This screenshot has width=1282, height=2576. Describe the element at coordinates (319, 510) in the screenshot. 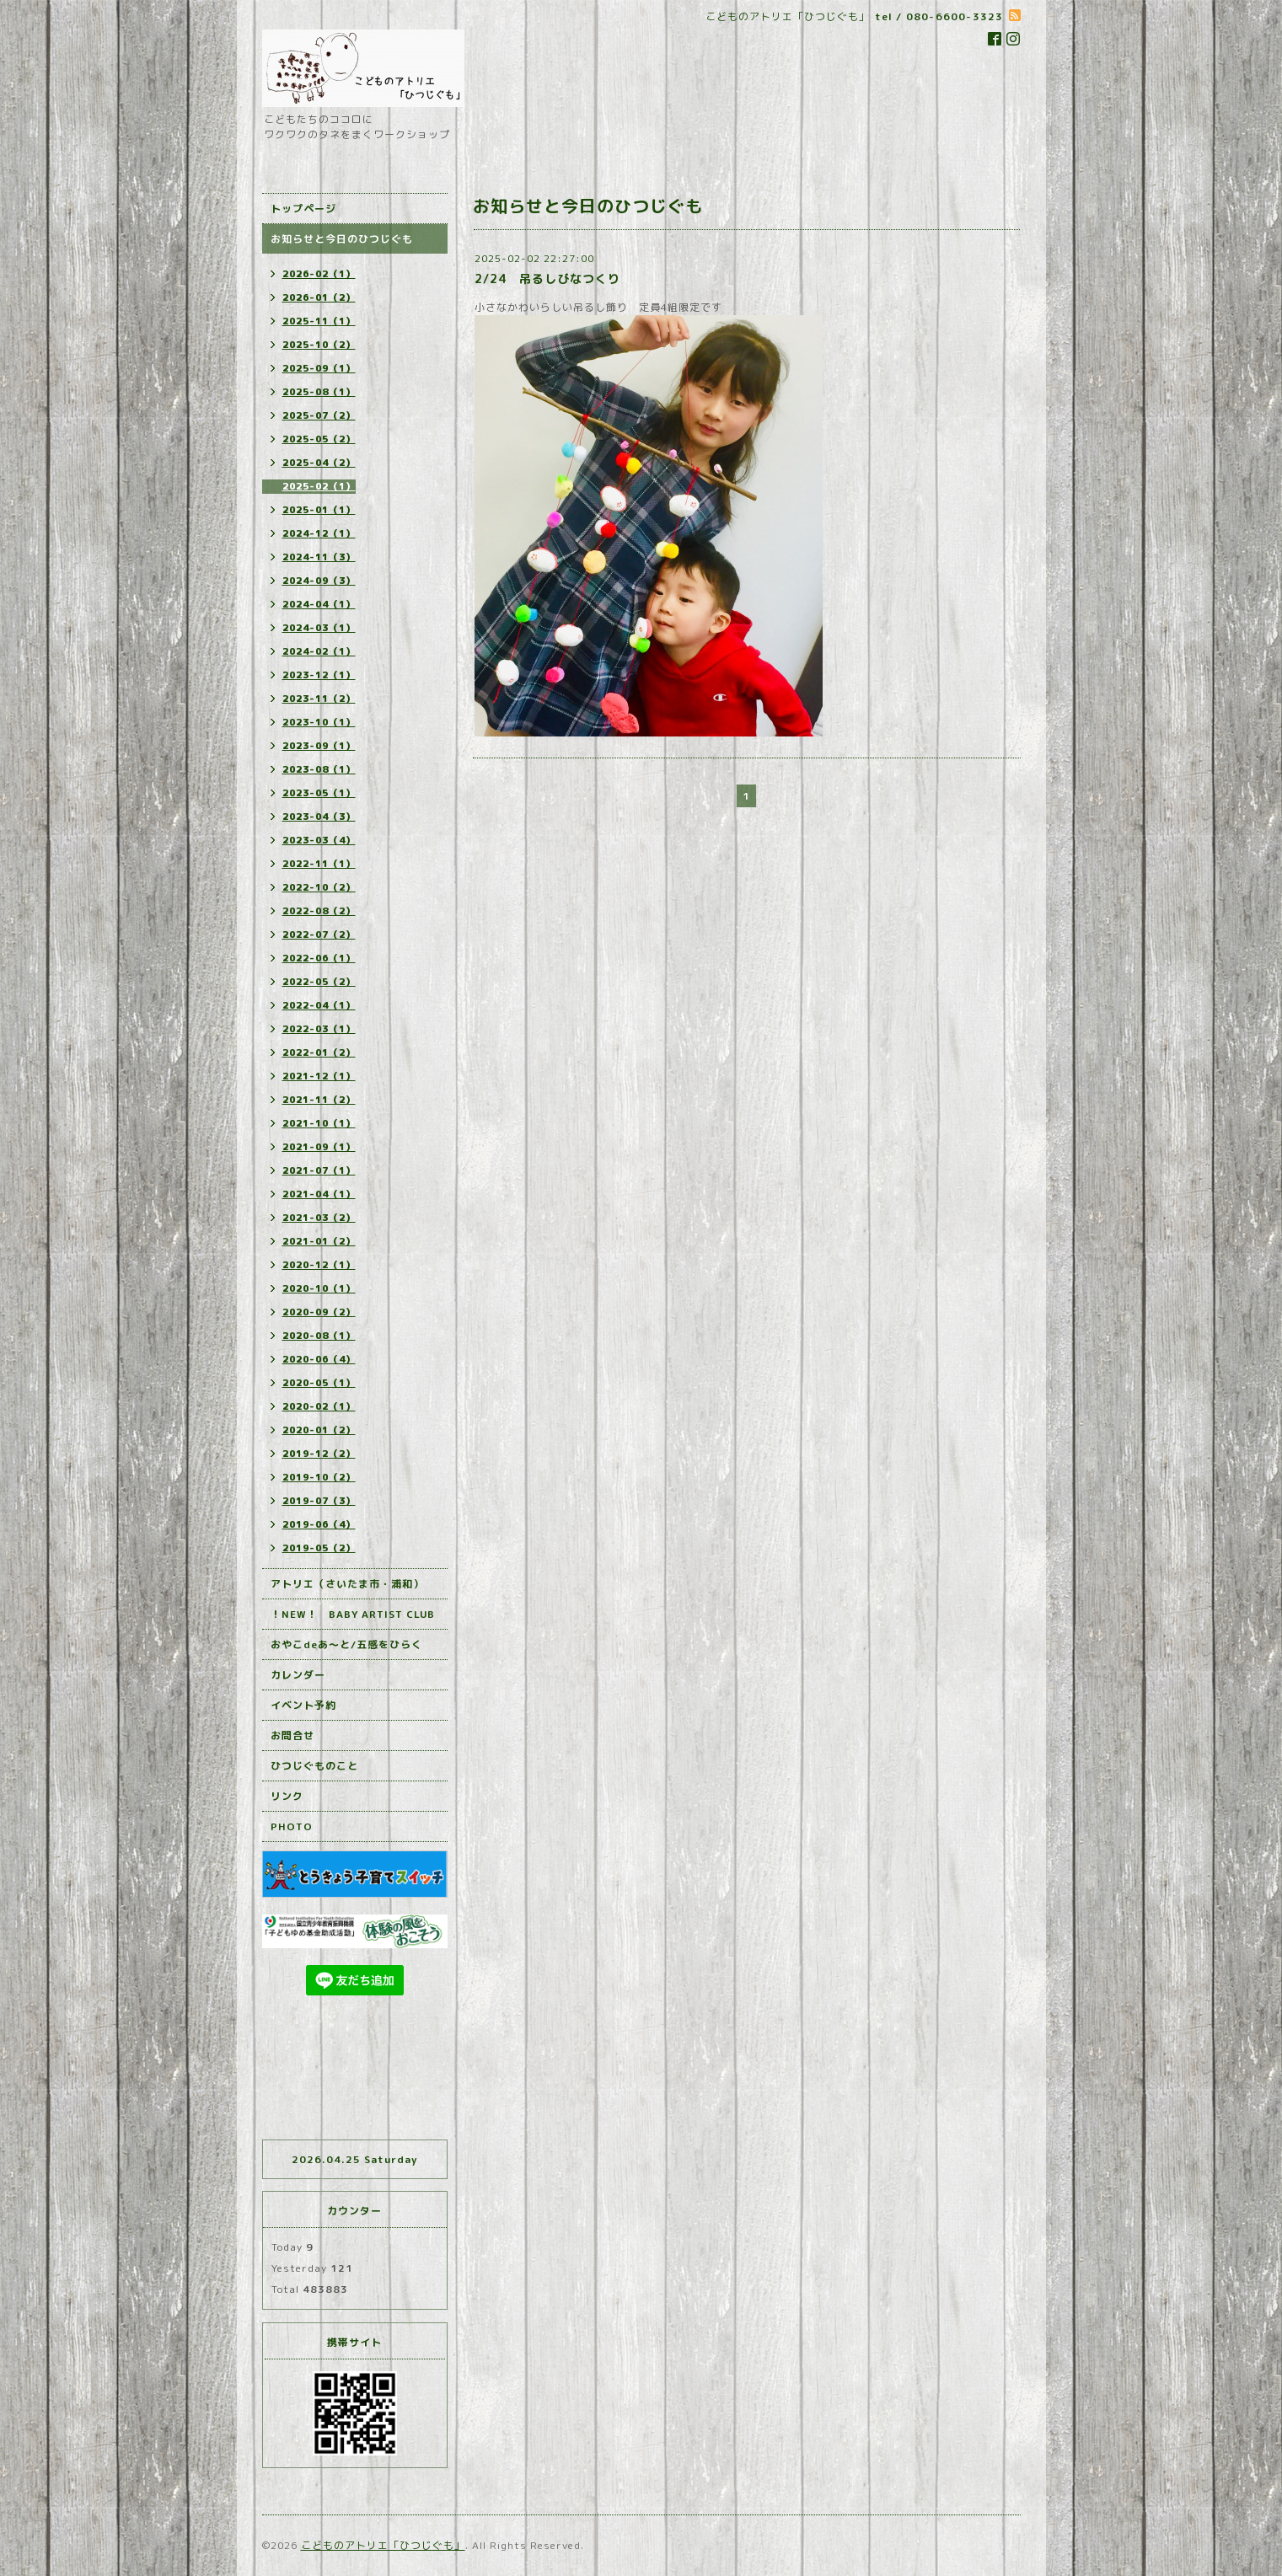

I see `2025-01（1）` at that location.